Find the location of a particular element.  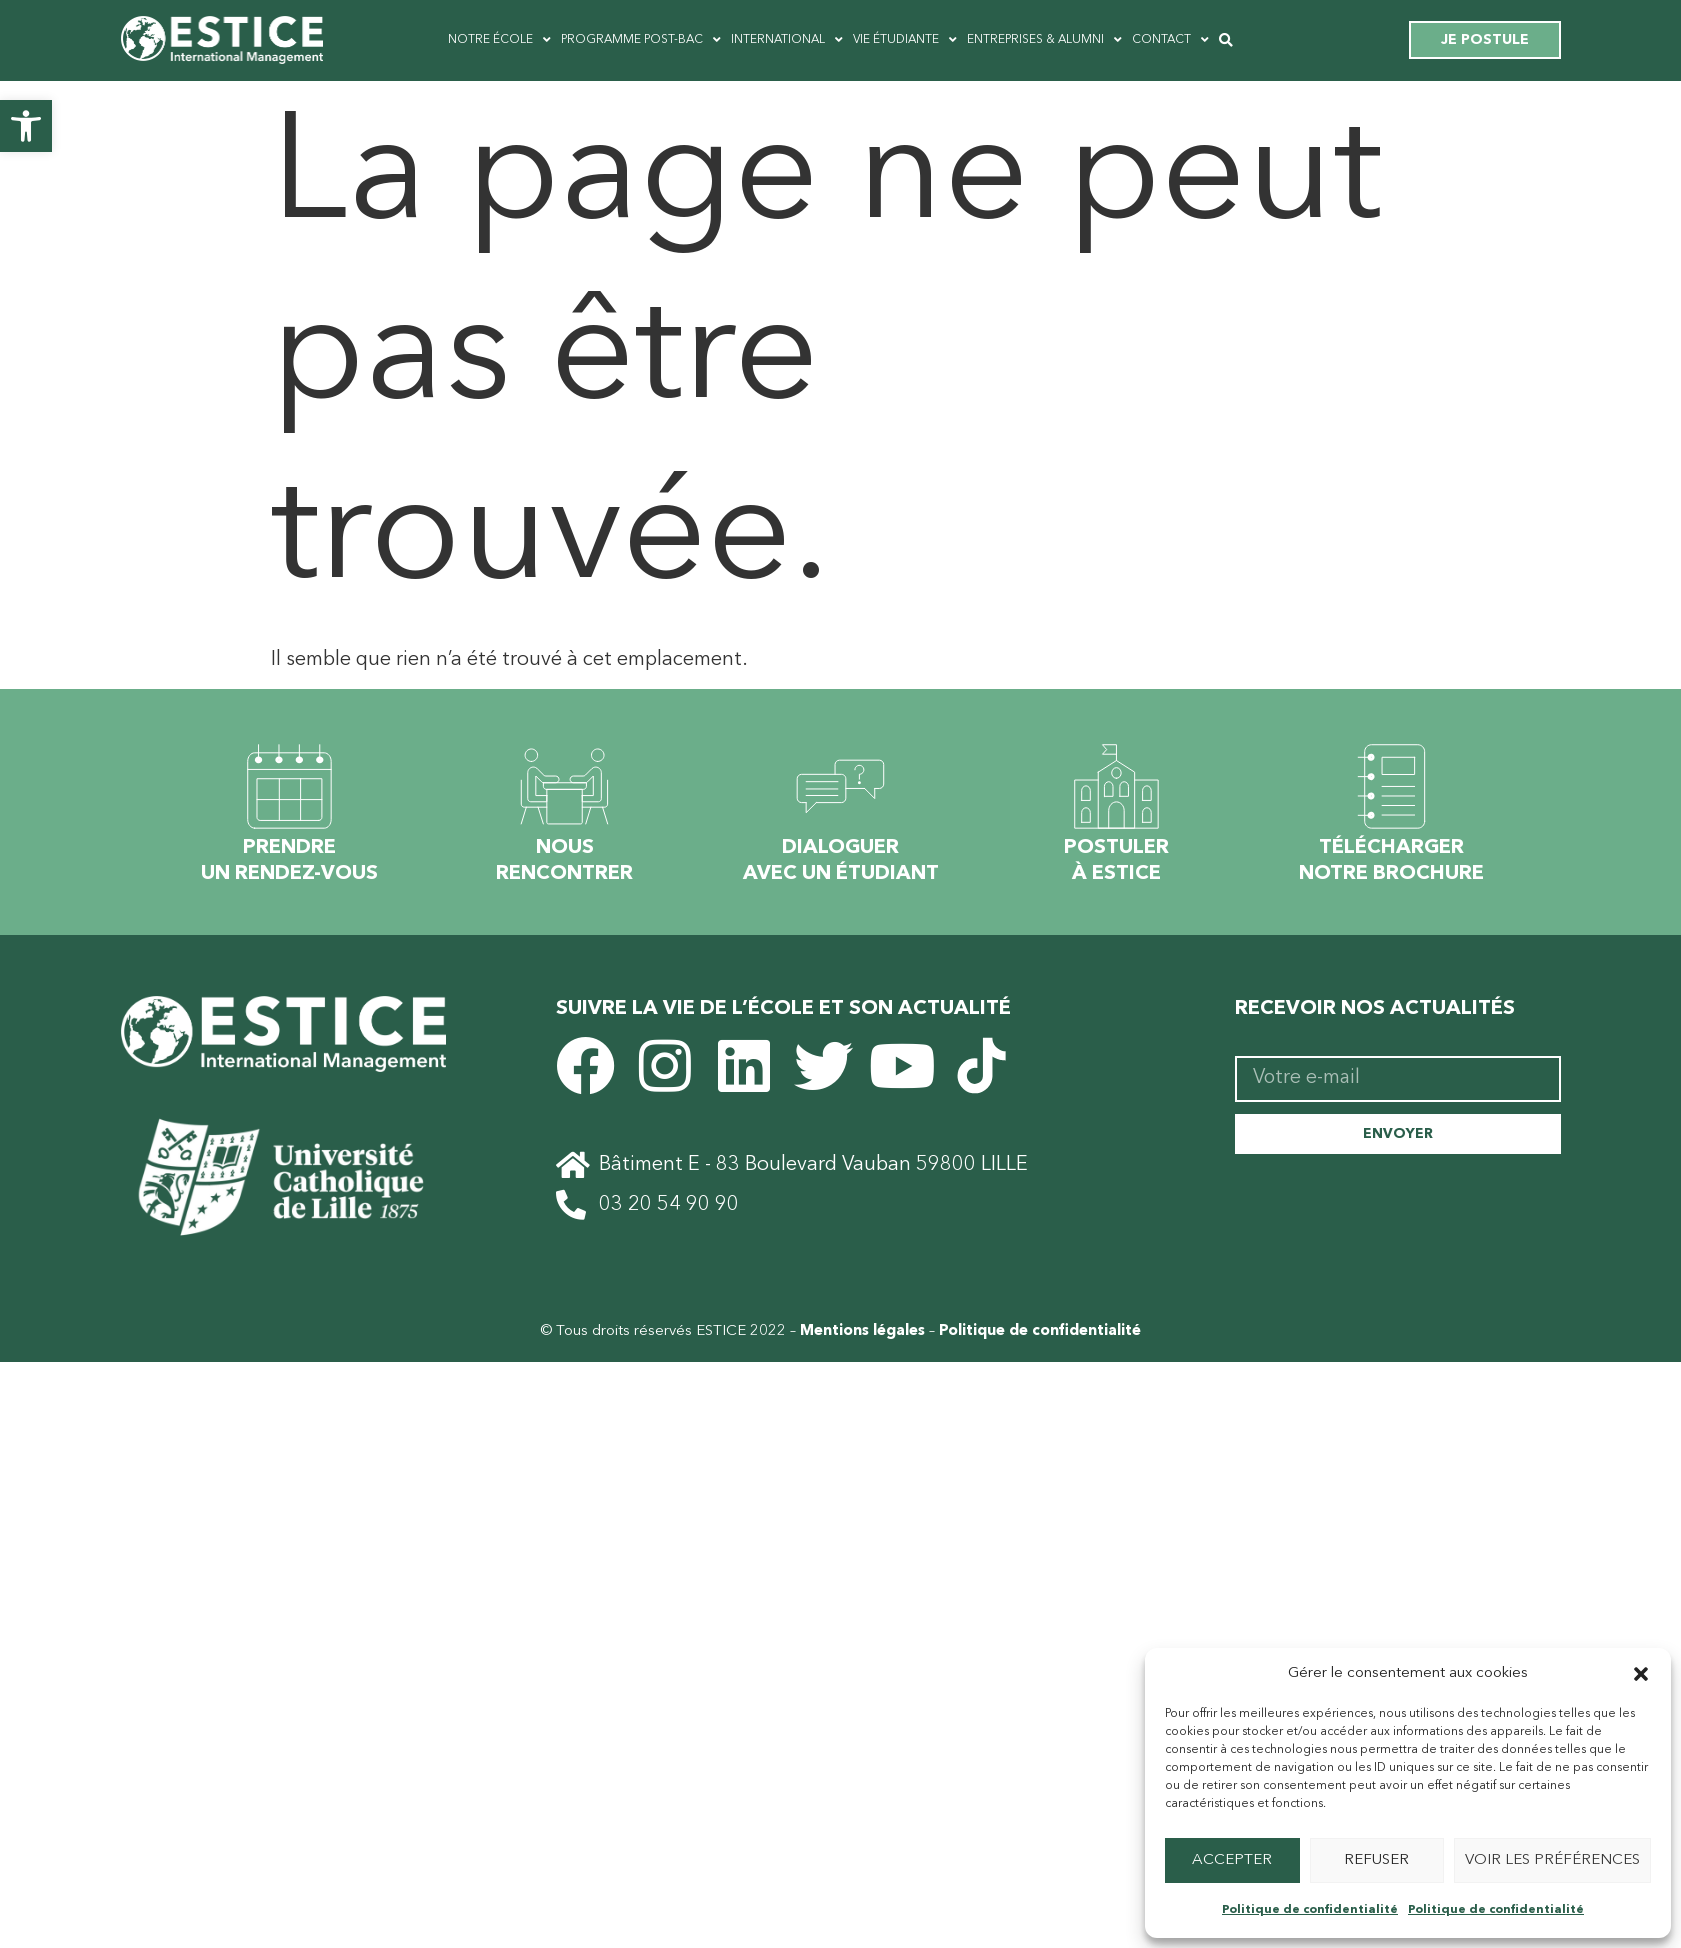

Contact is located at coordinates (1170, 40).